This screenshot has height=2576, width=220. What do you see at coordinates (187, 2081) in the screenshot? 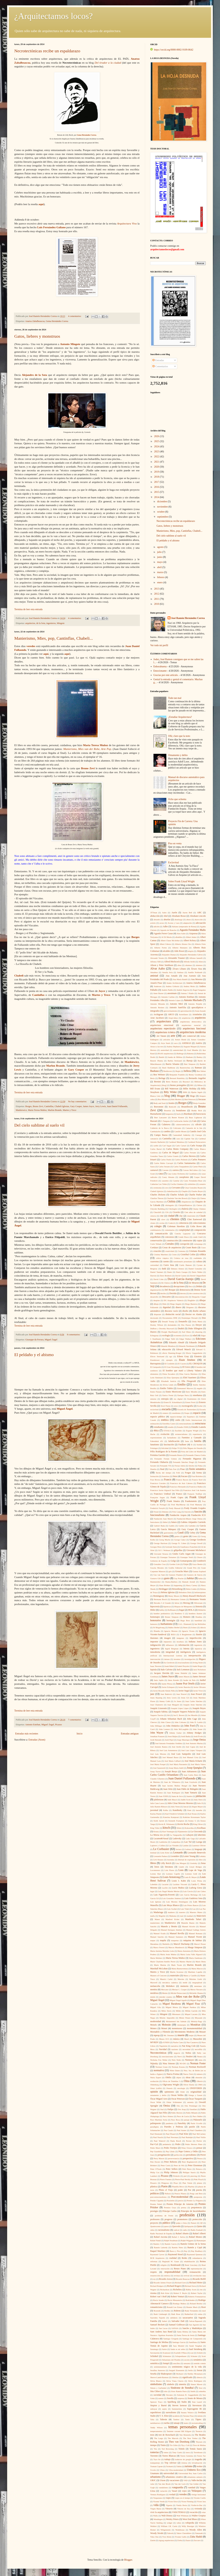
I see `Oiza` at bounding box center [187, 2081].